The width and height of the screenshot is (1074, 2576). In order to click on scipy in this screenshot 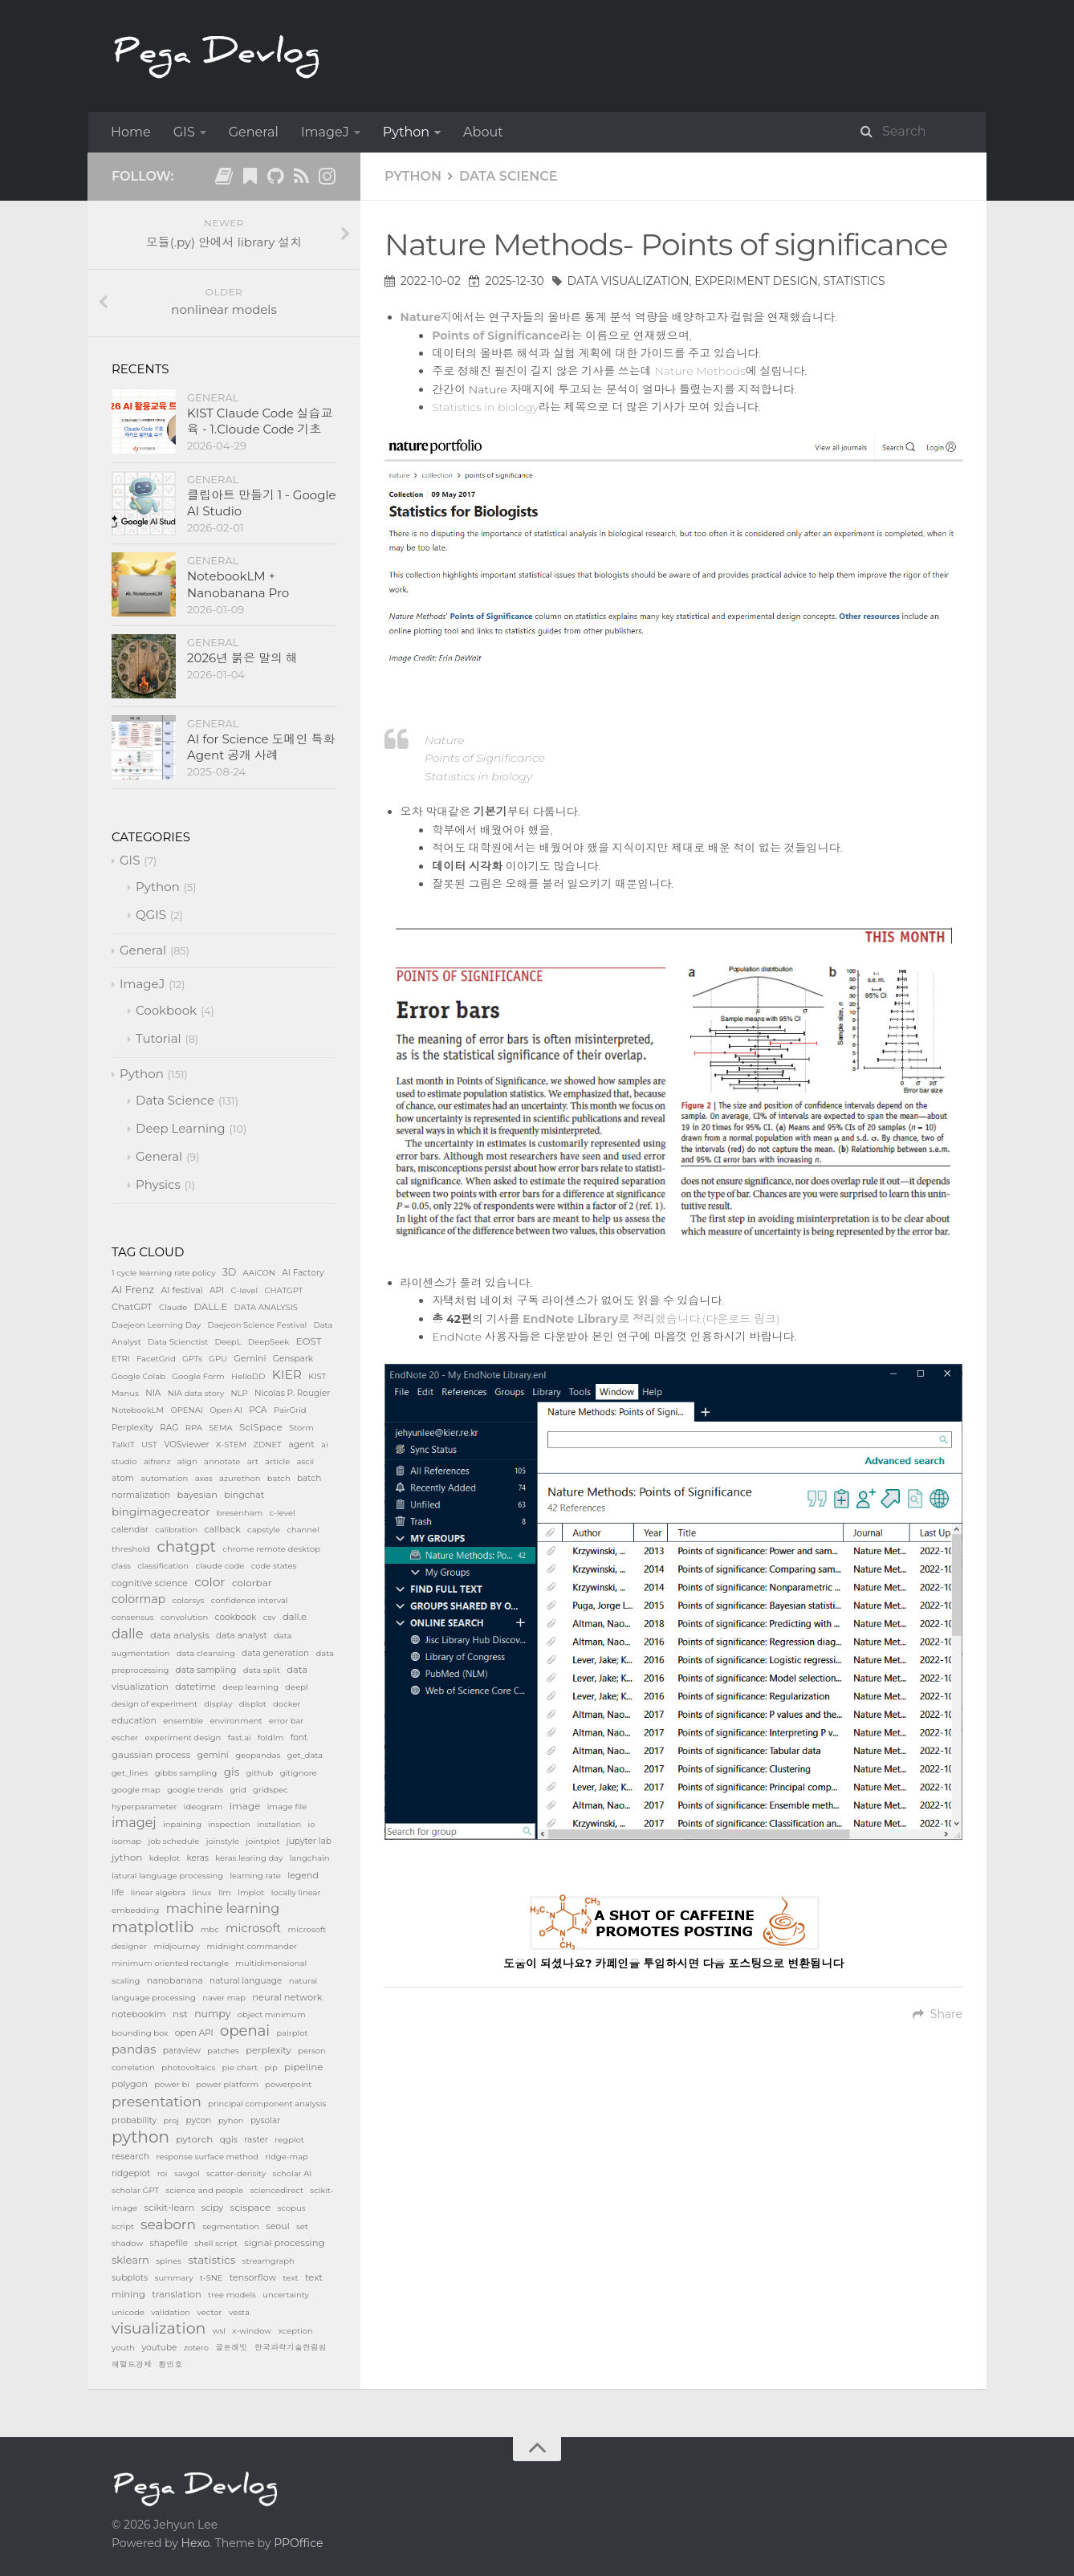, I will do `click(212, 2207)`.